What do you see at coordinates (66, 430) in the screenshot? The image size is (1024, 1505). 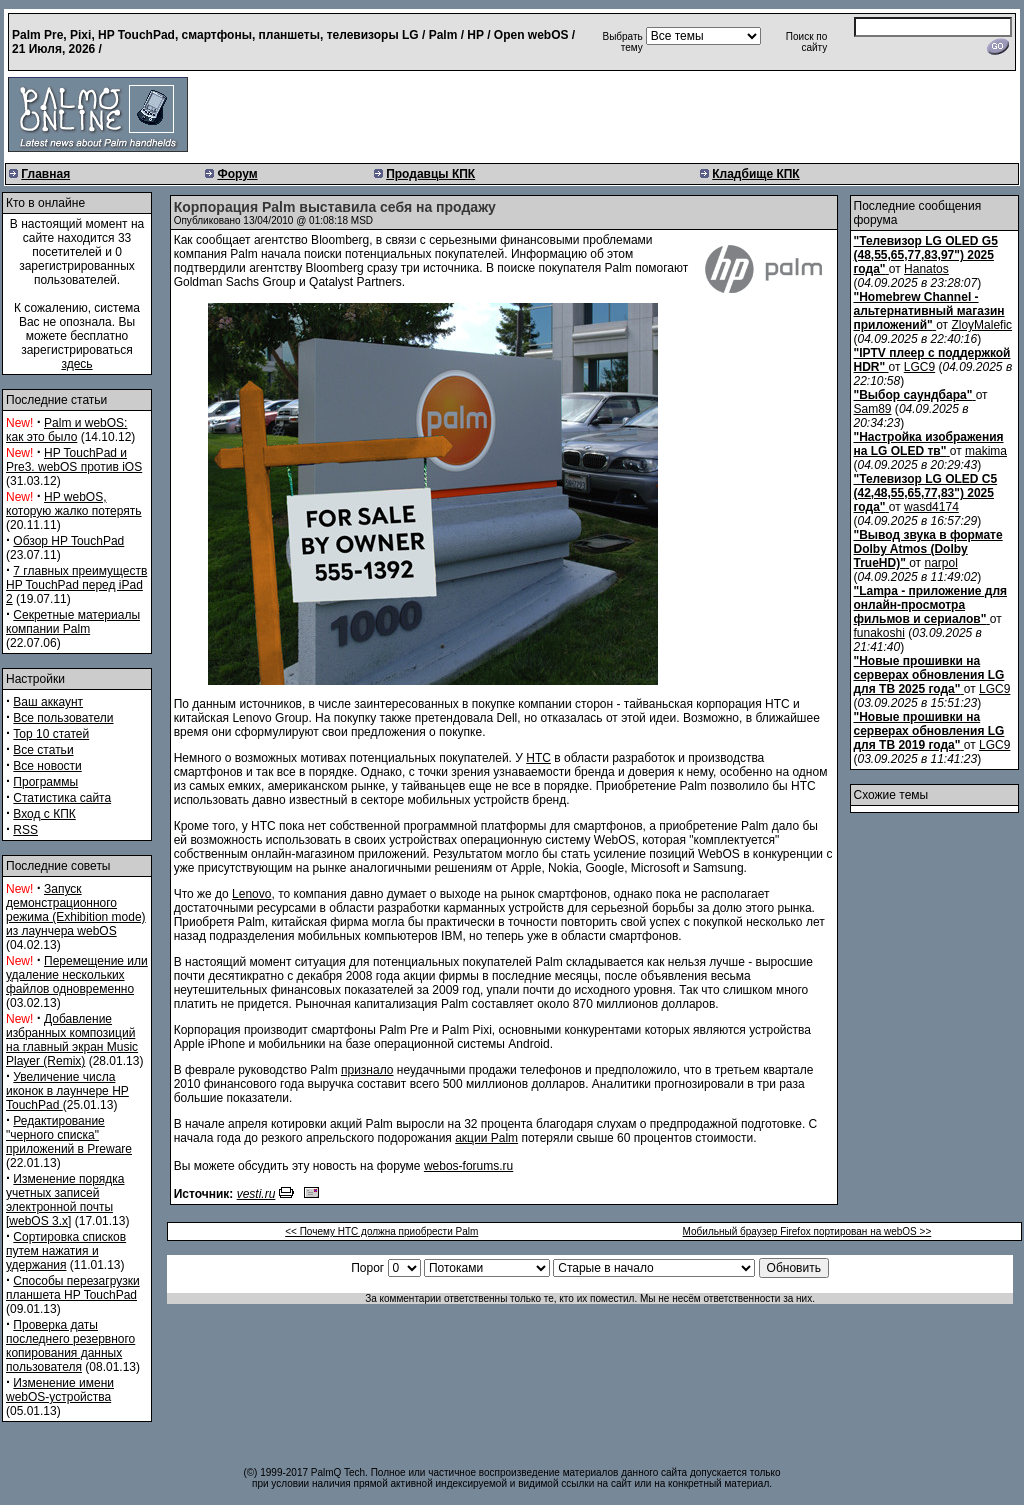 I see `Palm и webOS: как это было` at bounding box center [66, 430].